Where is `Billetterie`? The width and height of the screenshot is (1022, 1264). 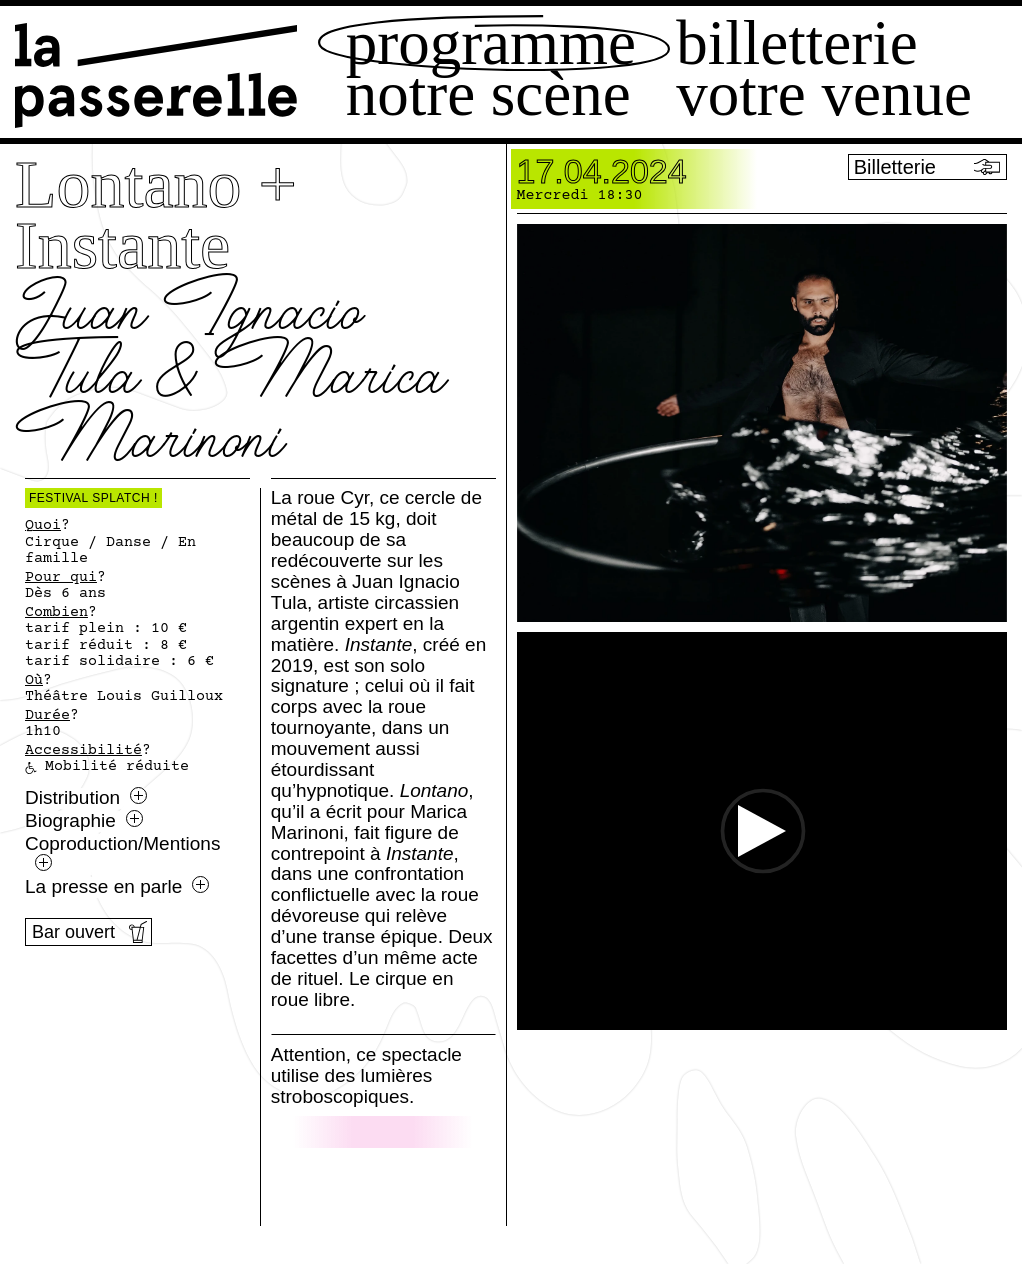
Billetterie is located at coordinates (796, 43).